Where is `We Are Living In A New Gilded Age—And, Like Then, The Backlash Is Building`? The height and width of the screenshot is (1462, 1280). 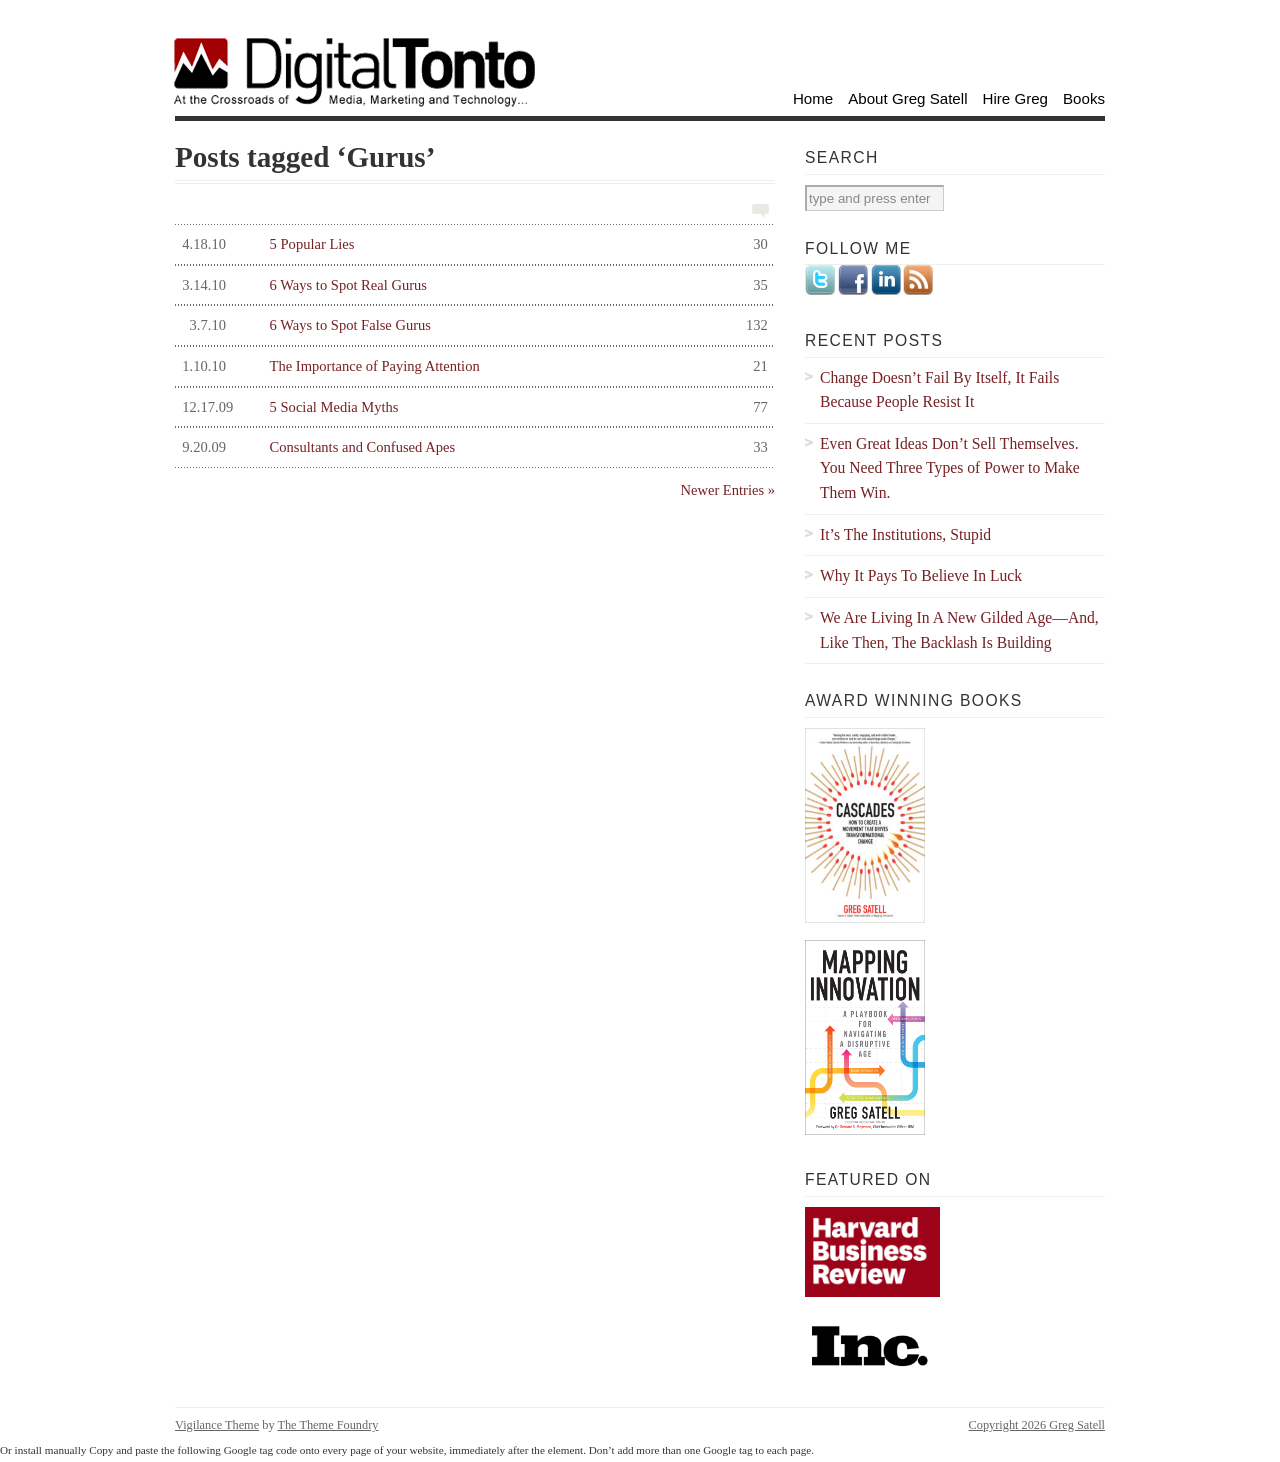
We Are Living In A New Gilded Age—And, Like Then, The Backlash Is Building is located at coordinates (959, 630).